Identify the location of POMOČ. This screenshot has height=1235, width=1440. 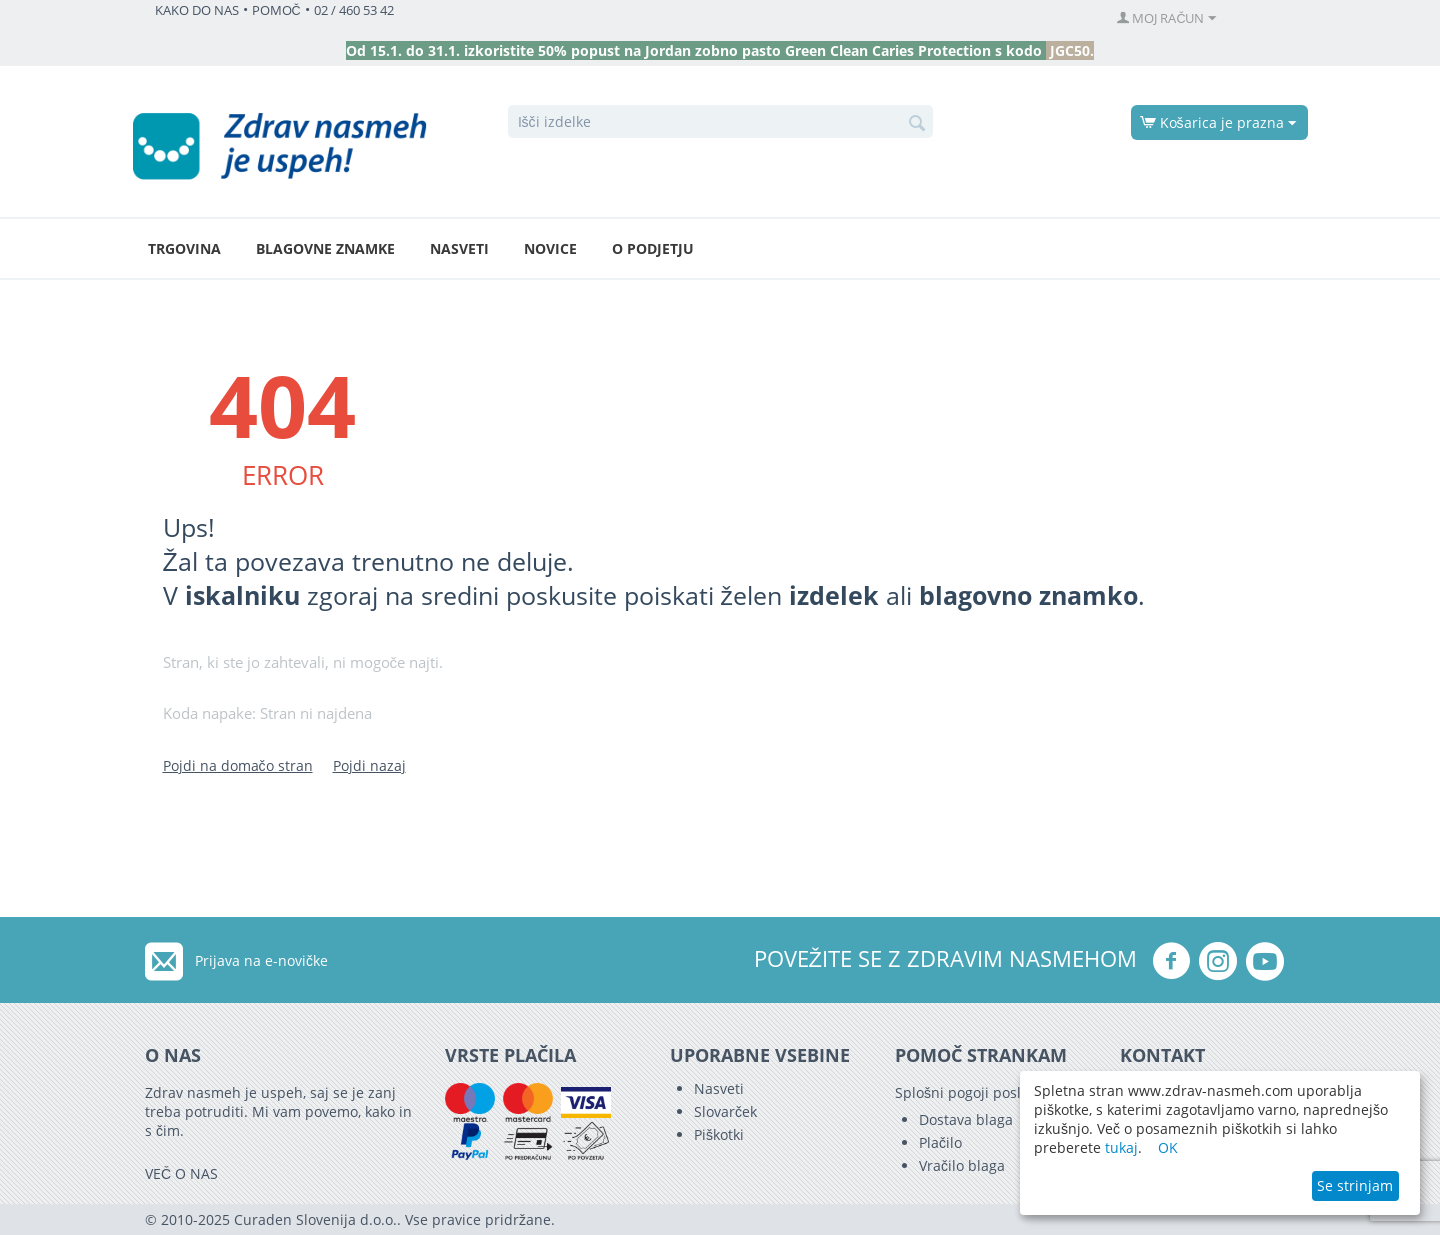
(276, 10).